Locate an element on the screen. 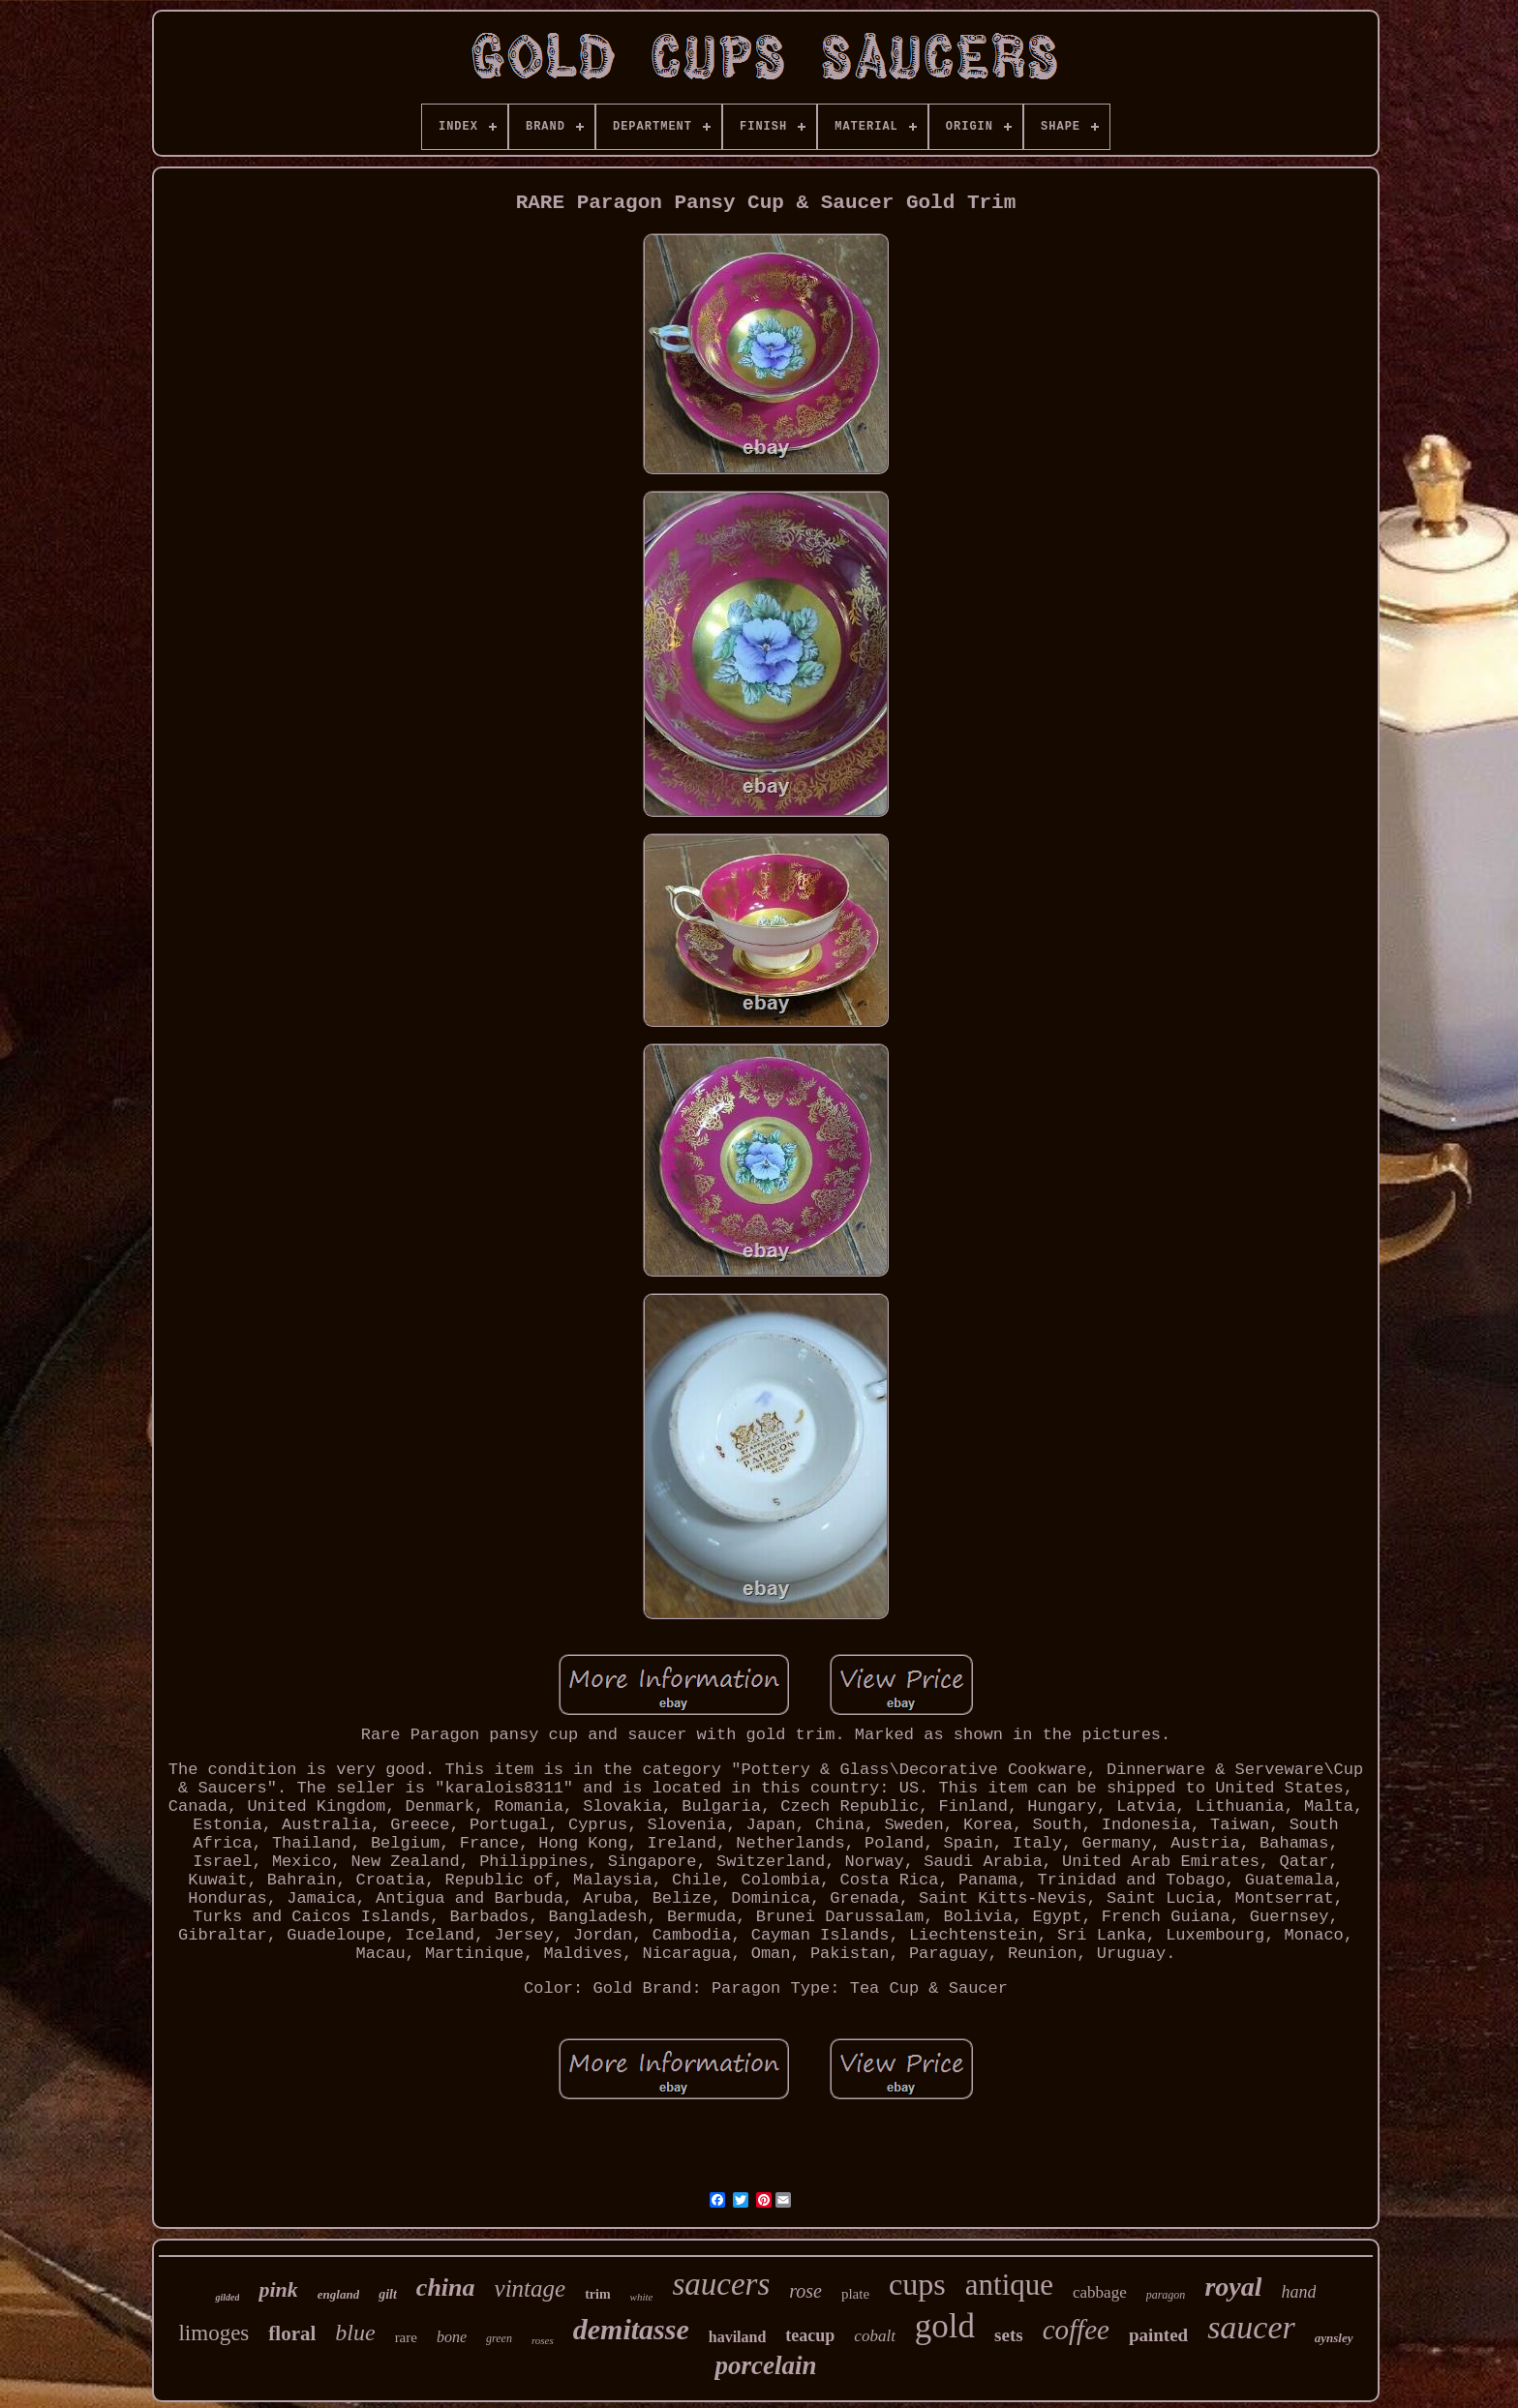  porcelain is located at coordinates (765, 2365).